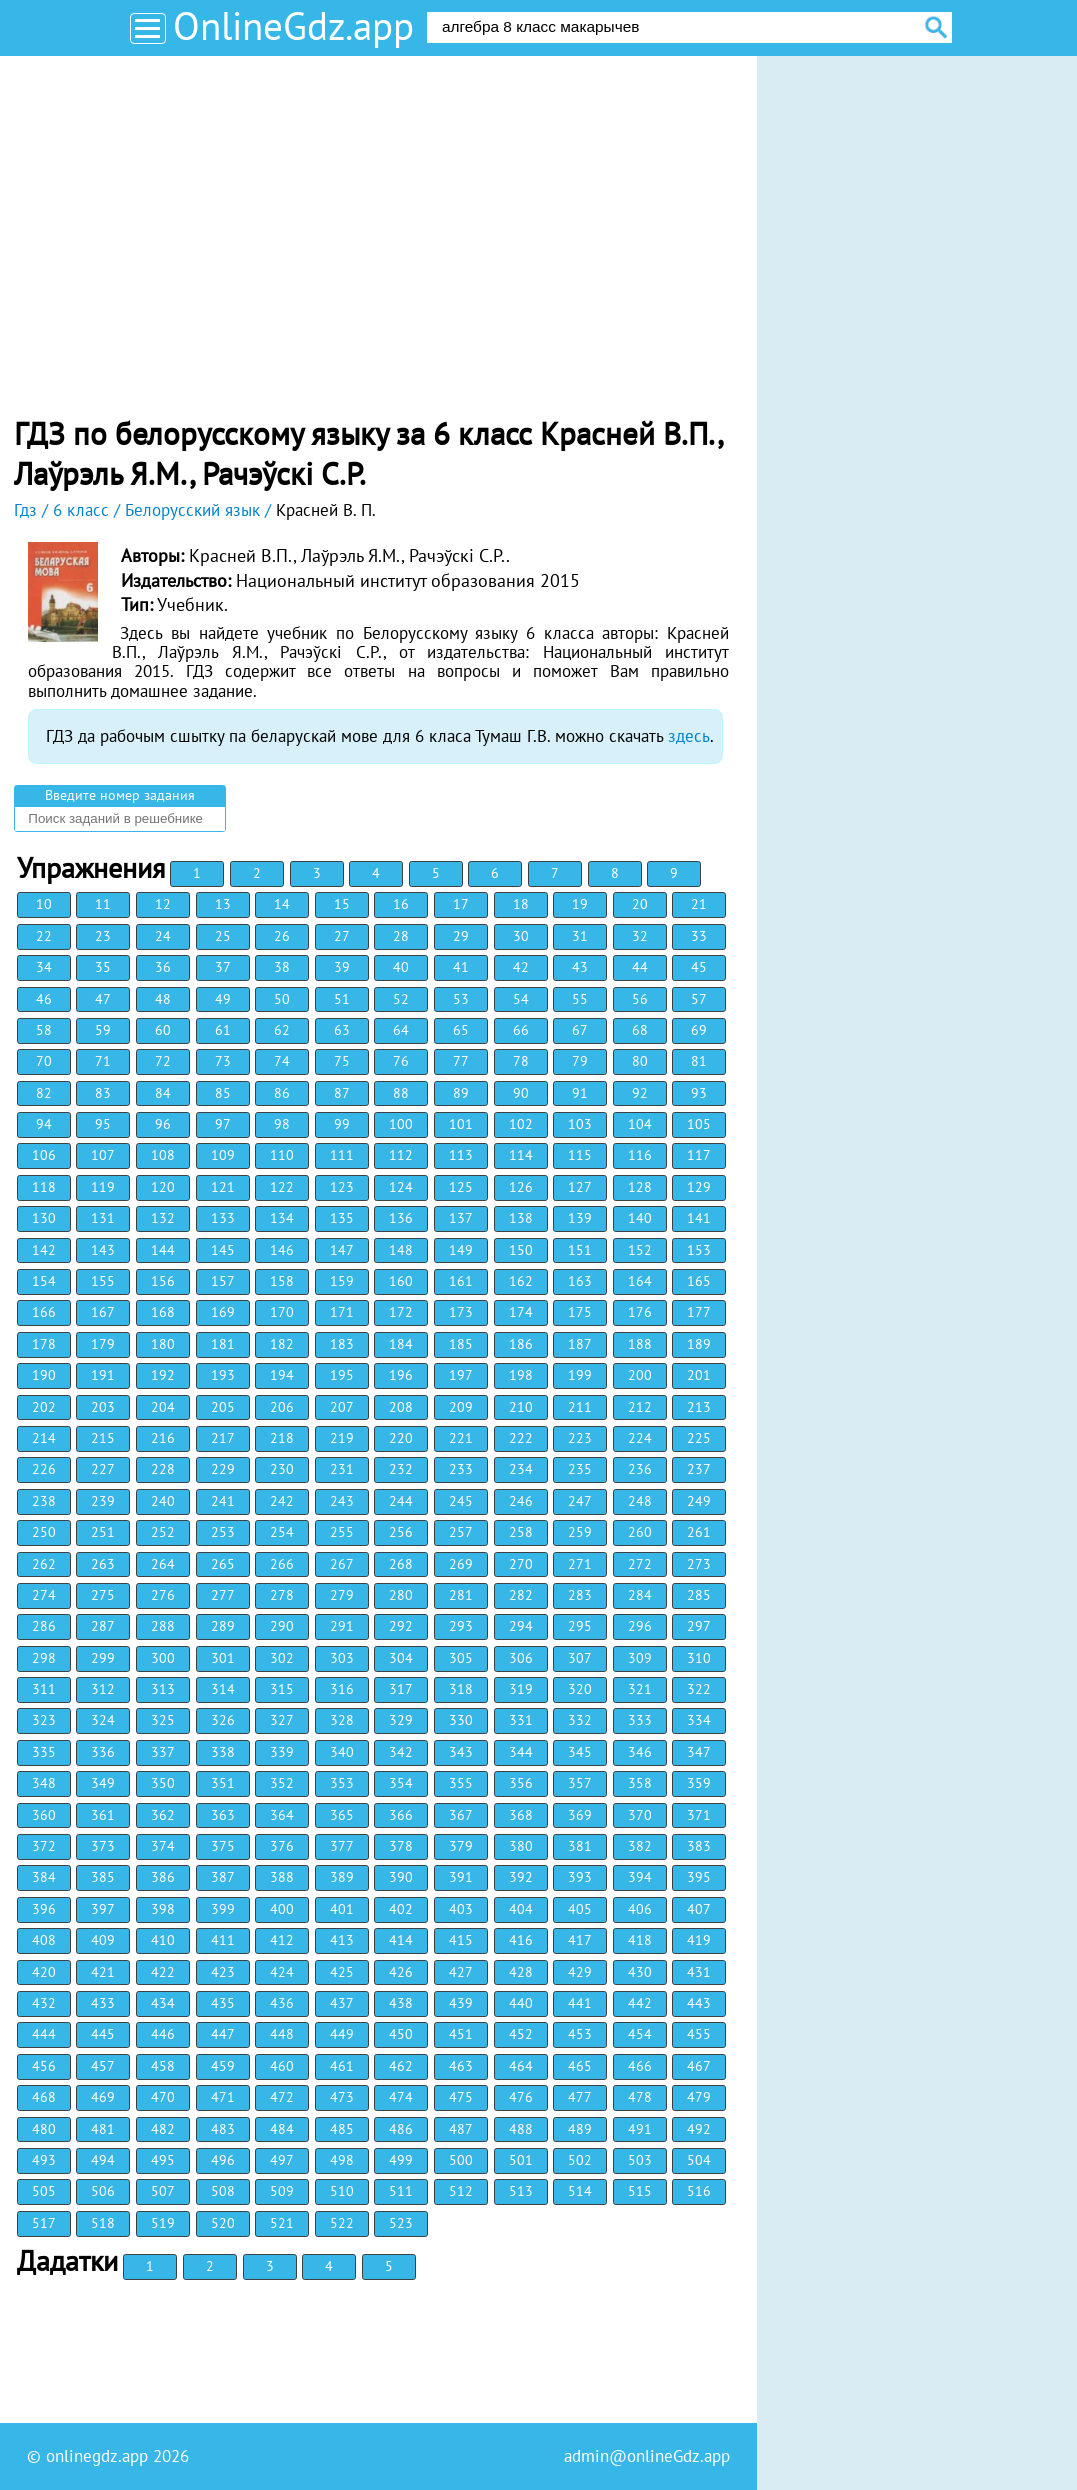 The height and width of the screenshot is (2490, 1077). What do you see at coordinates (521, 1595) in the screenshot?
I see `282` at bounding box center [521, 1595].